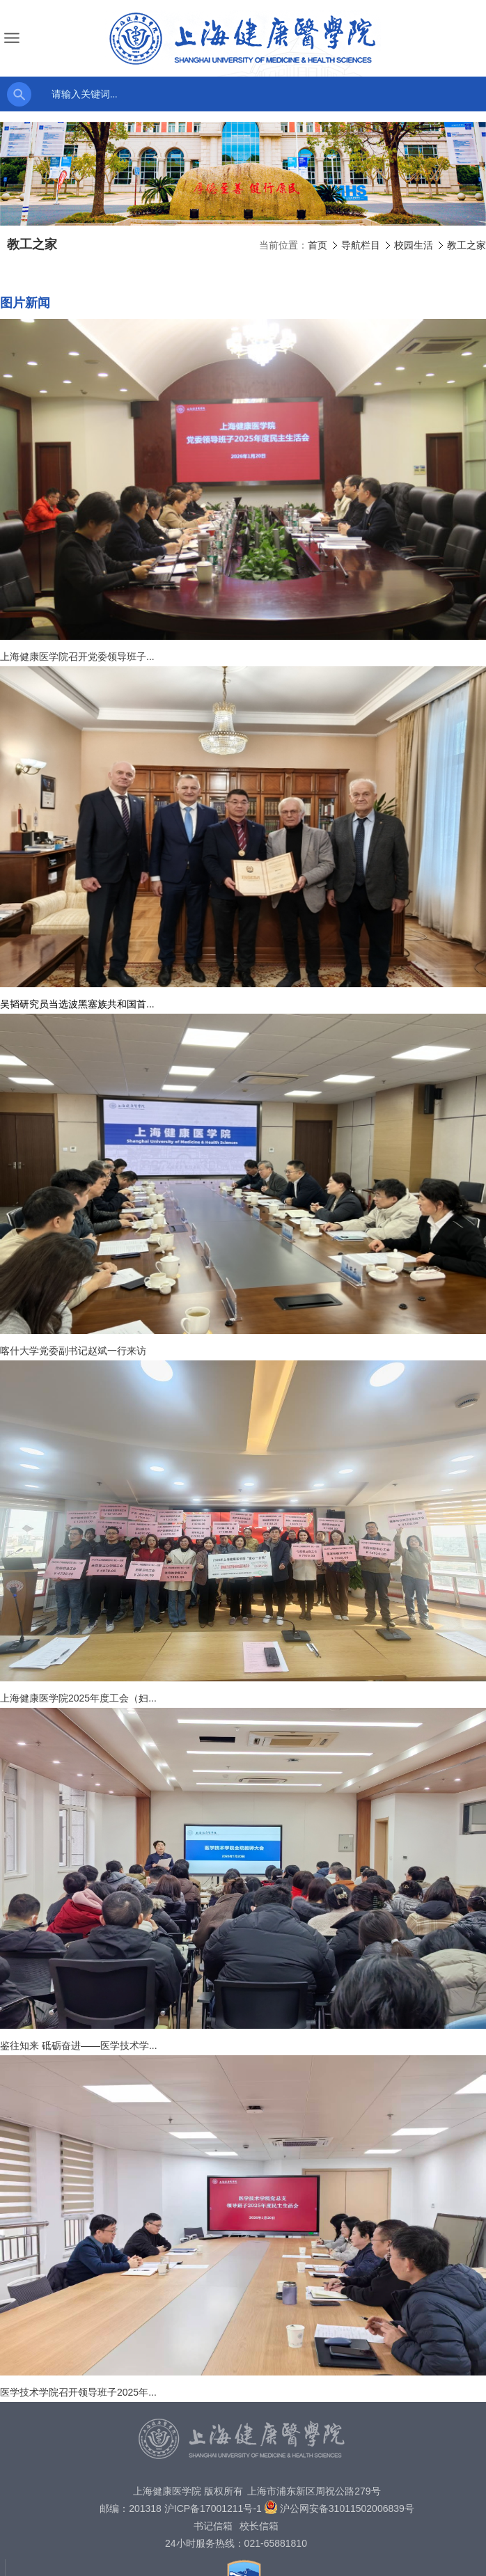 This screenshot has width=486, height=2576. What do you see at coordinates (78, 2045) in the screenshot?
I see `鉴往知来 砥砺奋进——医学技术学...` at bounding box center [78, 2045].